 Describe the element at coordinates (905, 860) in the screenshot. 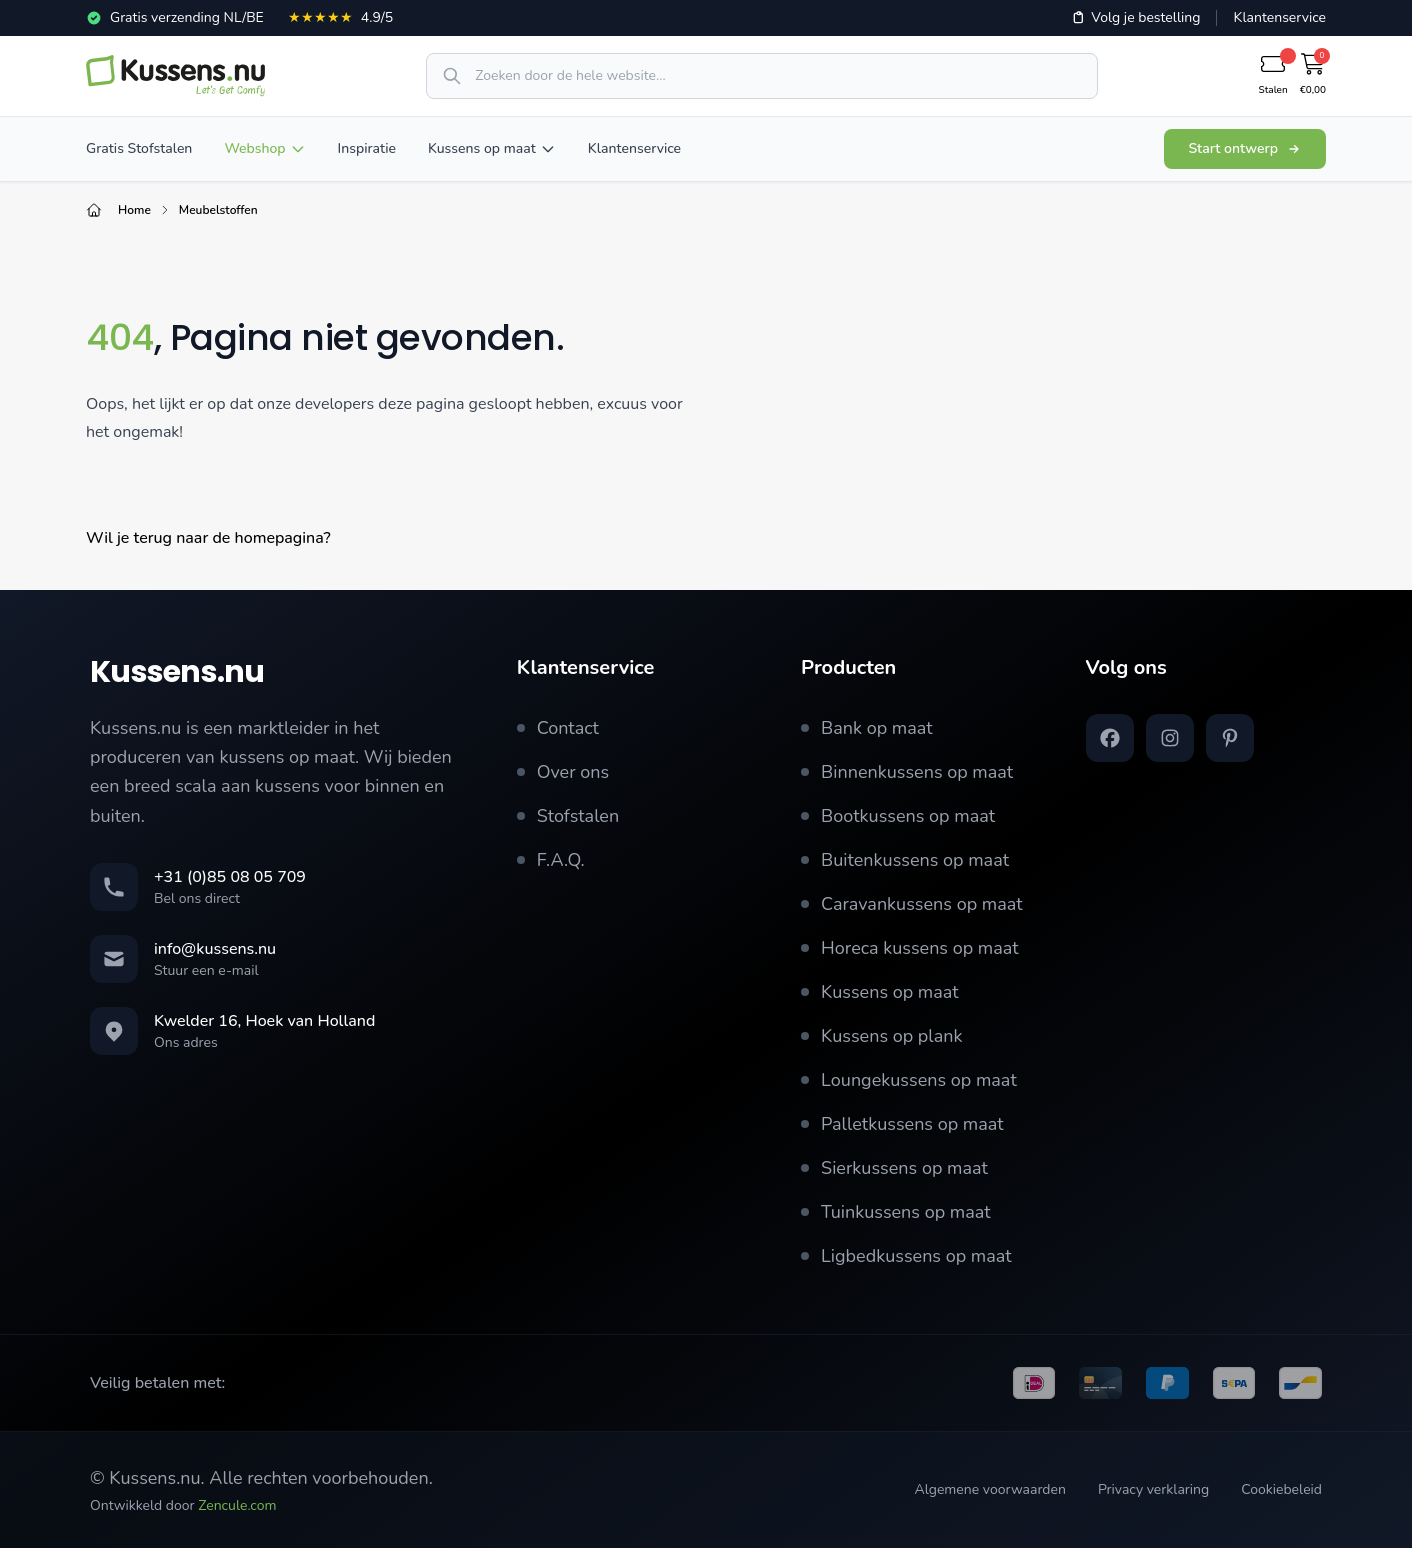

I see `Buitenkussens op maat` at that location.